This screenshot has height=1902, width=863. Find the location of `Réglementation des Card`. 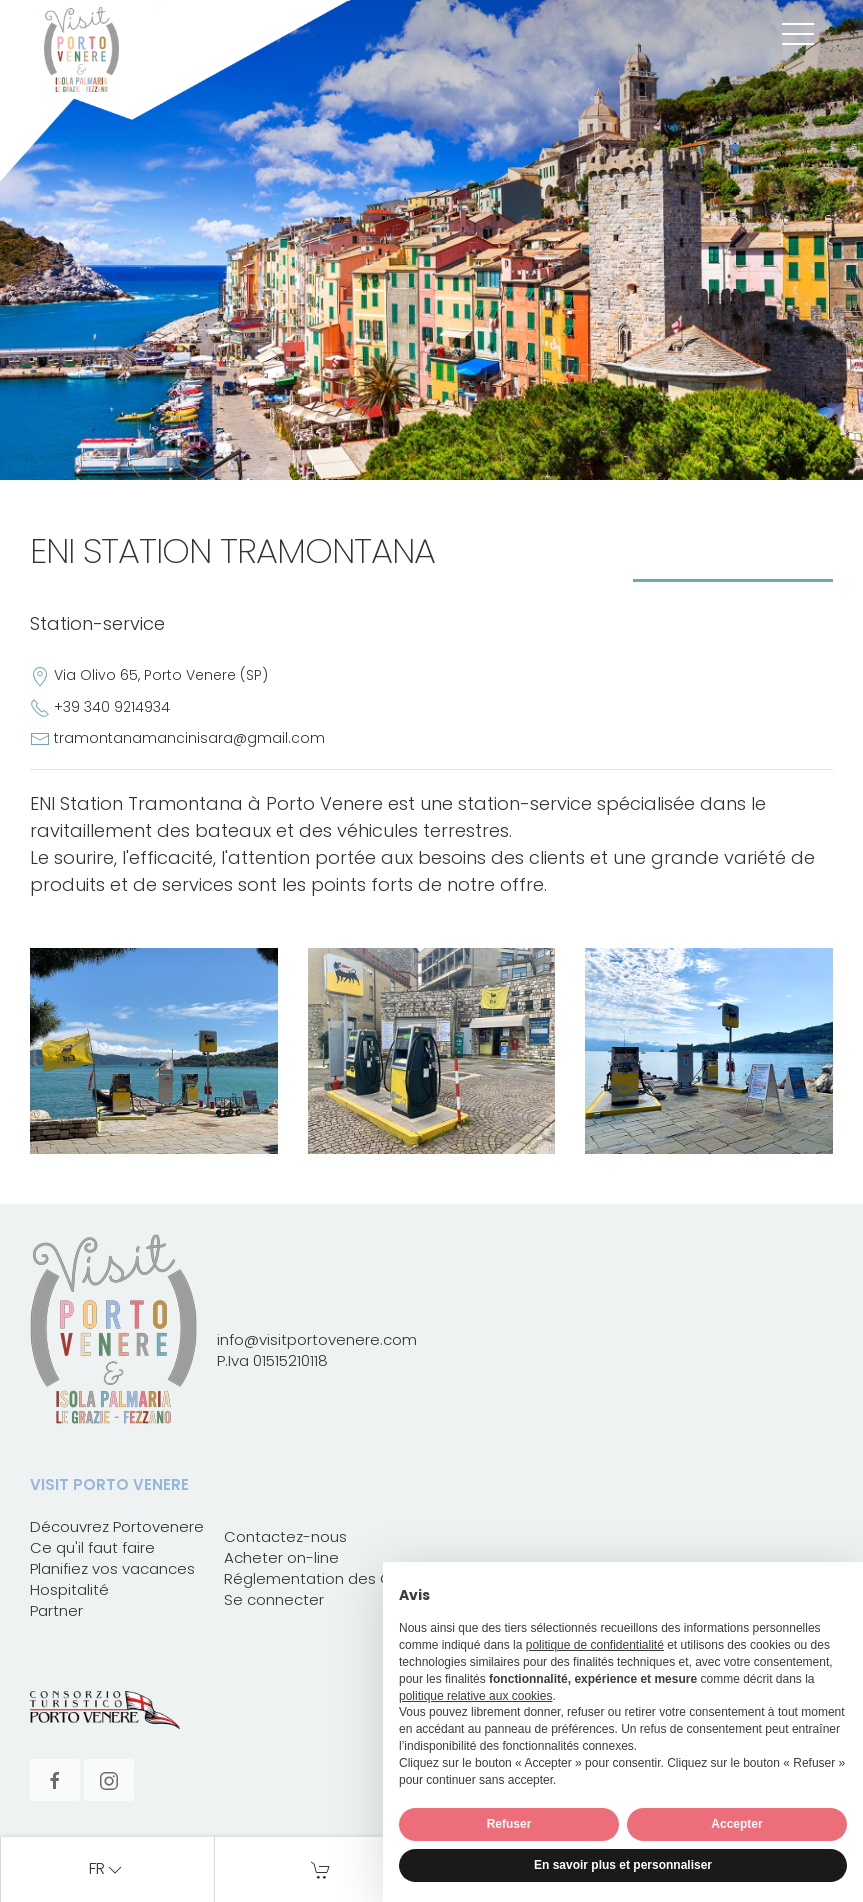

Réglementation des Card is located at coordinates (320, 1578).